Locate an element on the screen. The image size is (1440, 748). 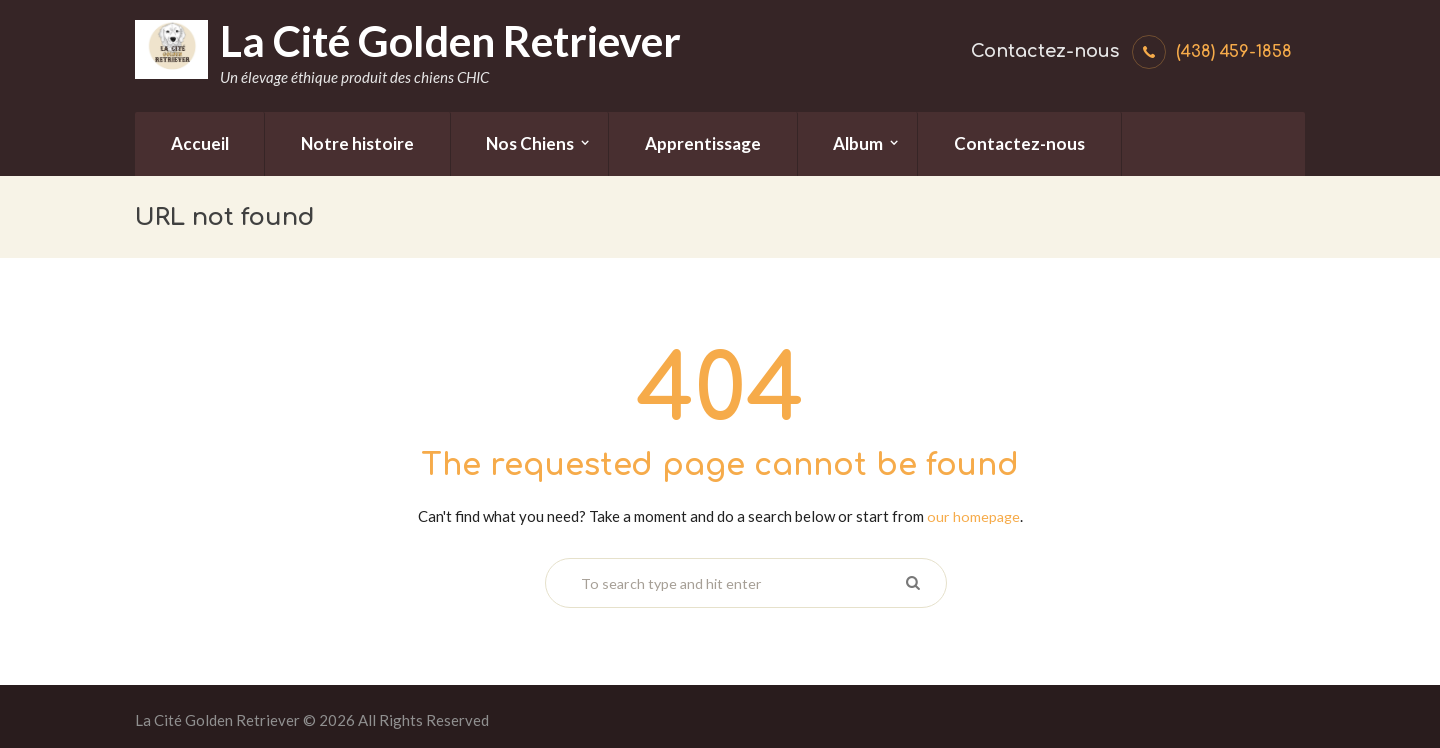
(438) 459-1858 is located at coordinates (1234, 52).